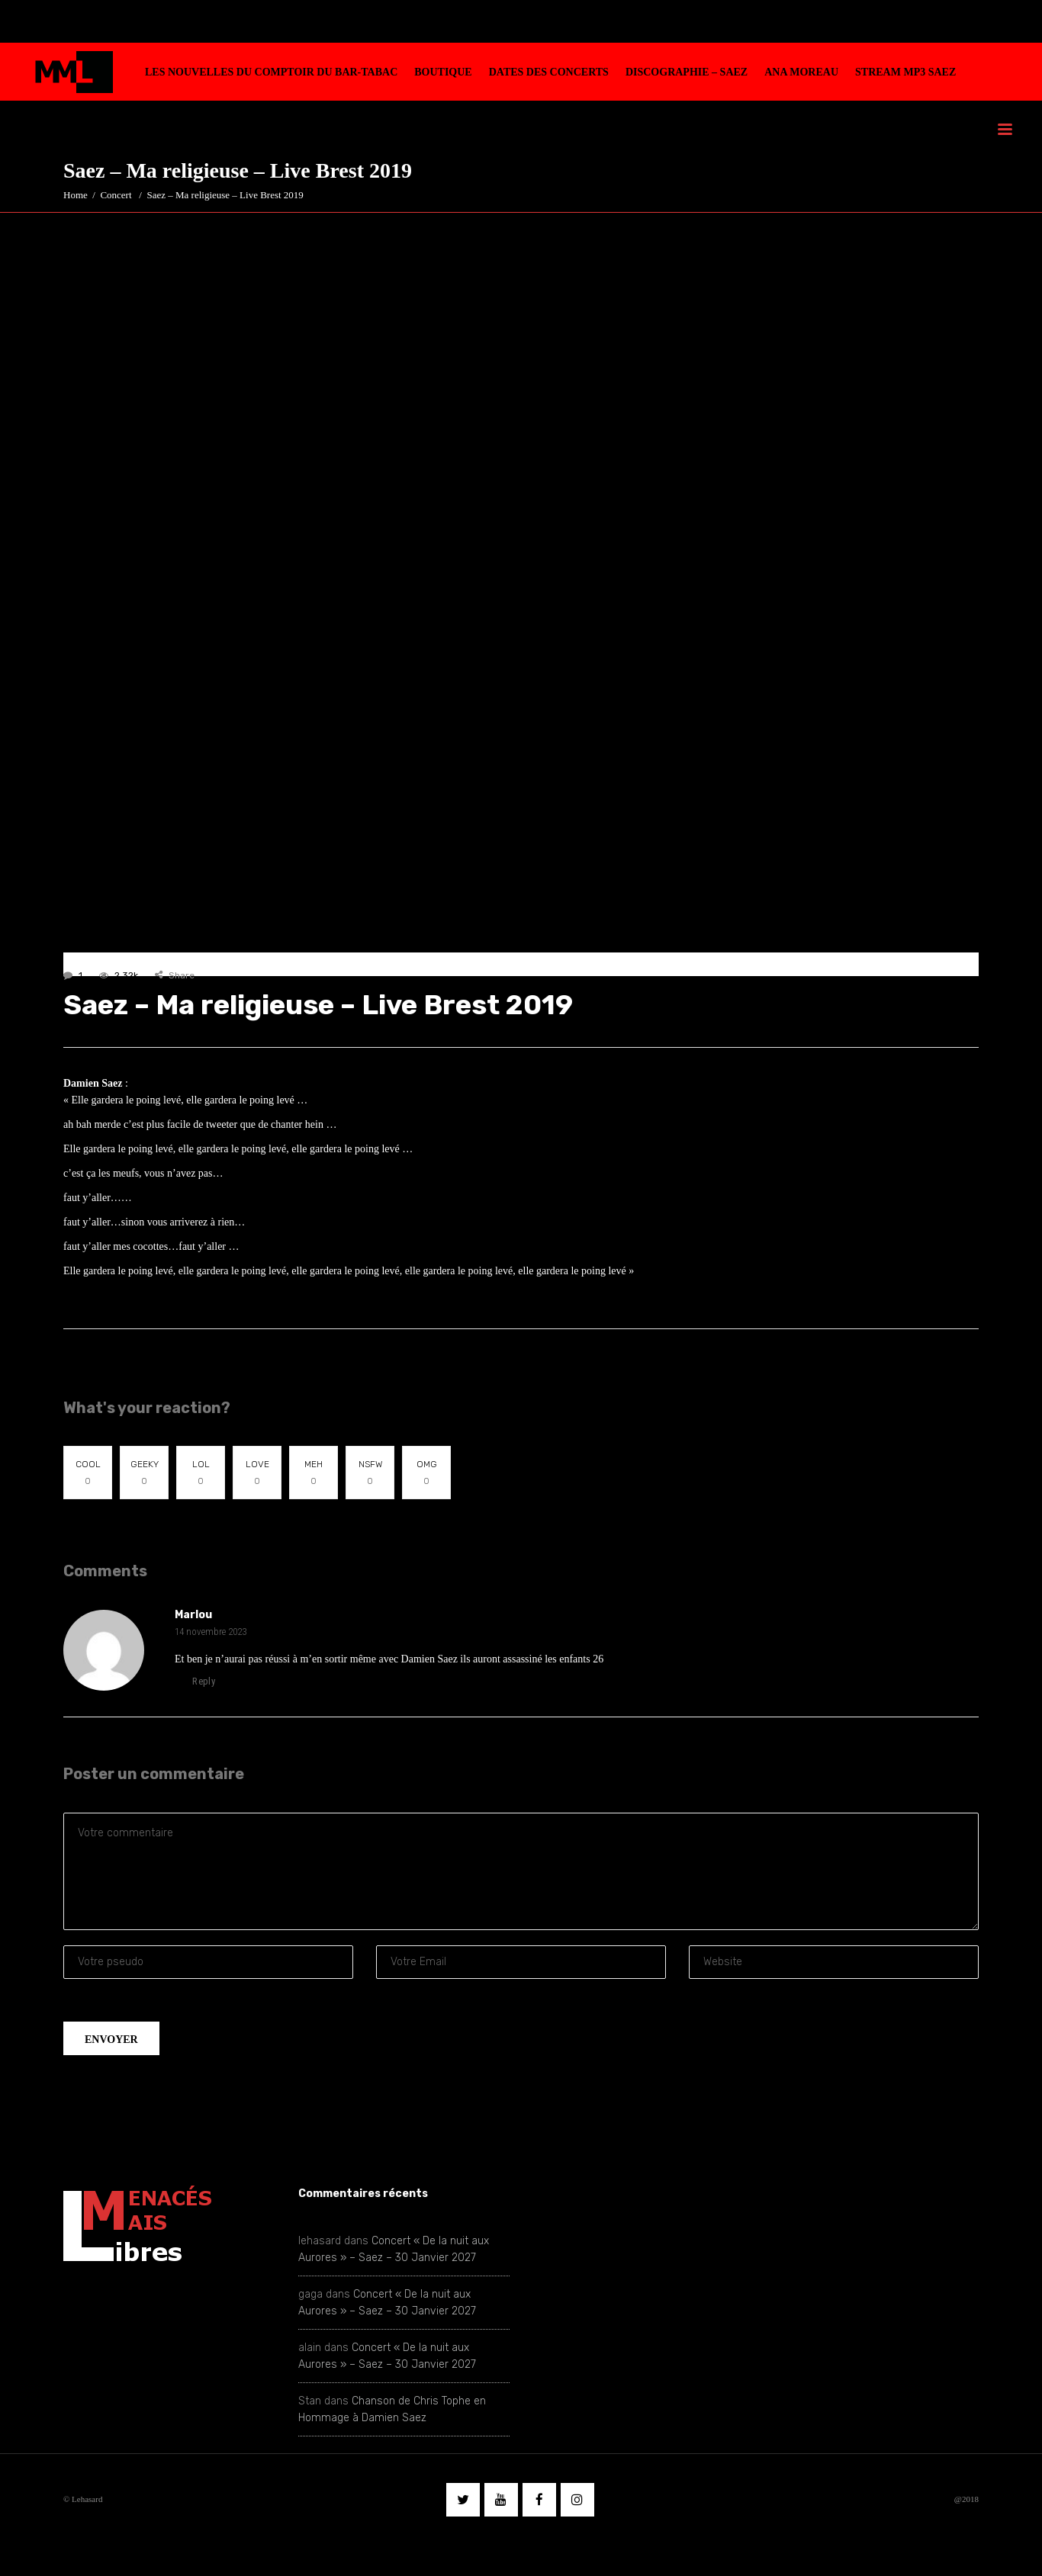  I want to click on reply [Répondre à Marlou], so click(195, 1681).